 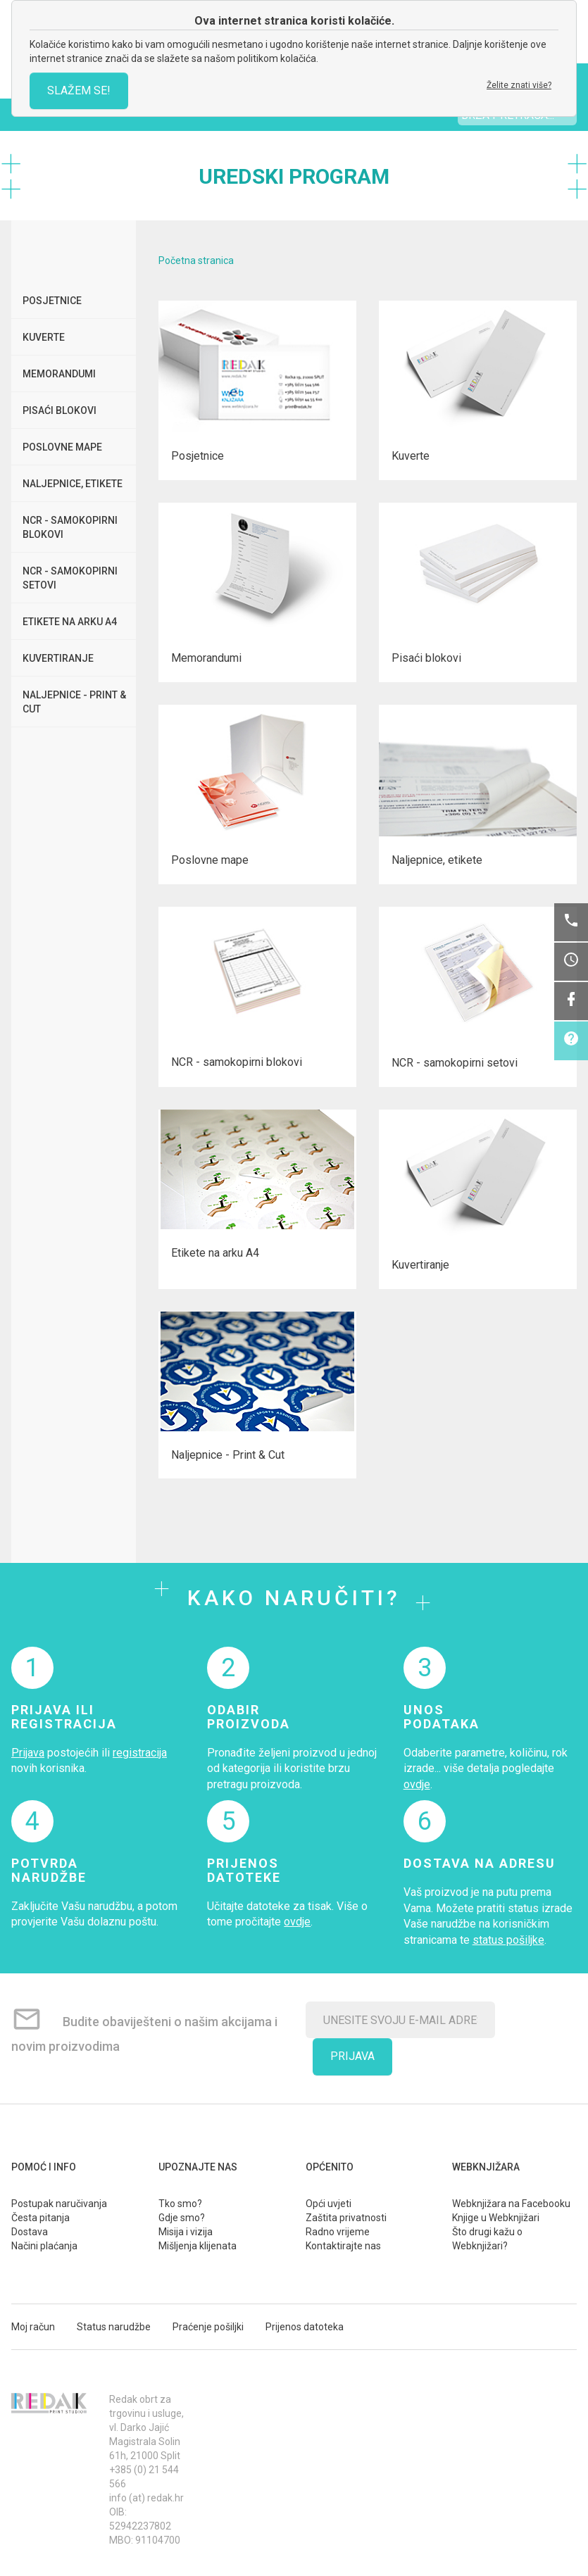 I want to click on Dostava, so click(x=29, y=2231).